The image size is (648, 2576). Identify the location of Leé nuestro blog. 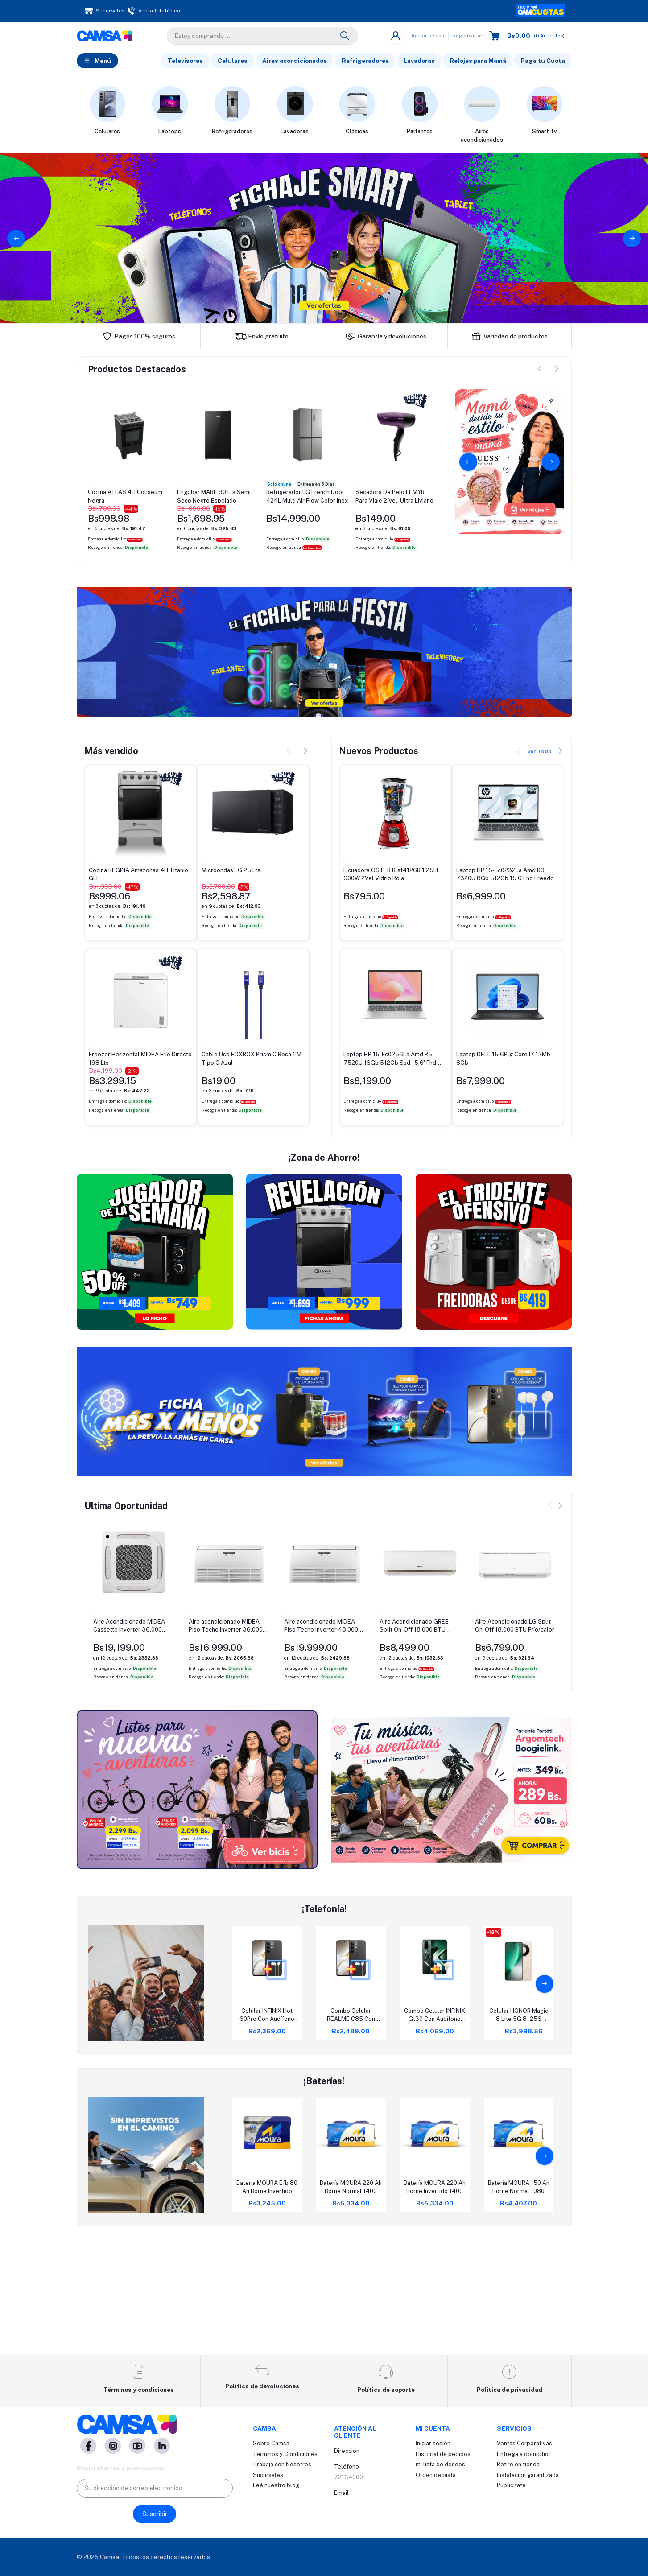
(276, 2485).